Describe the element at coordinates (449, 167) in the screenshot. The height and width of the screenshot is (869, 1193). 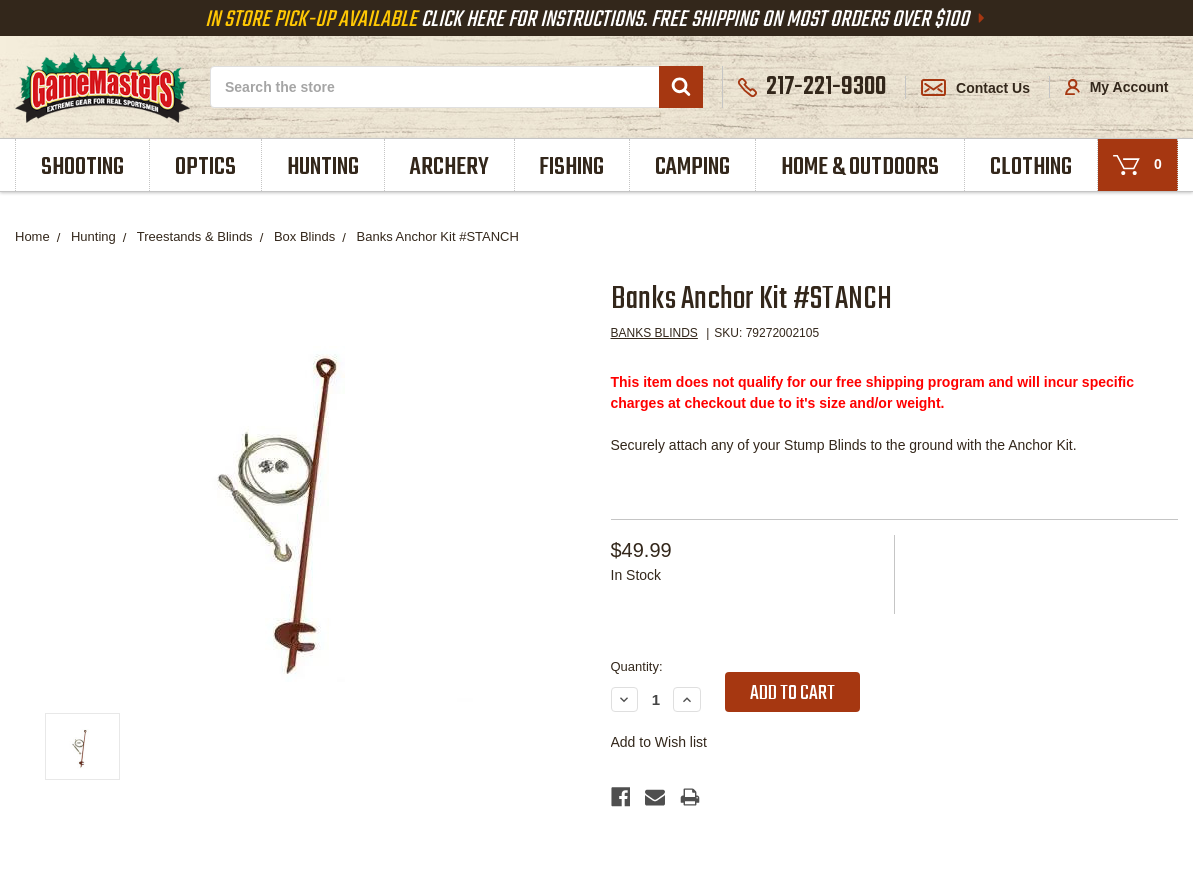
I see `Archery` at that location.